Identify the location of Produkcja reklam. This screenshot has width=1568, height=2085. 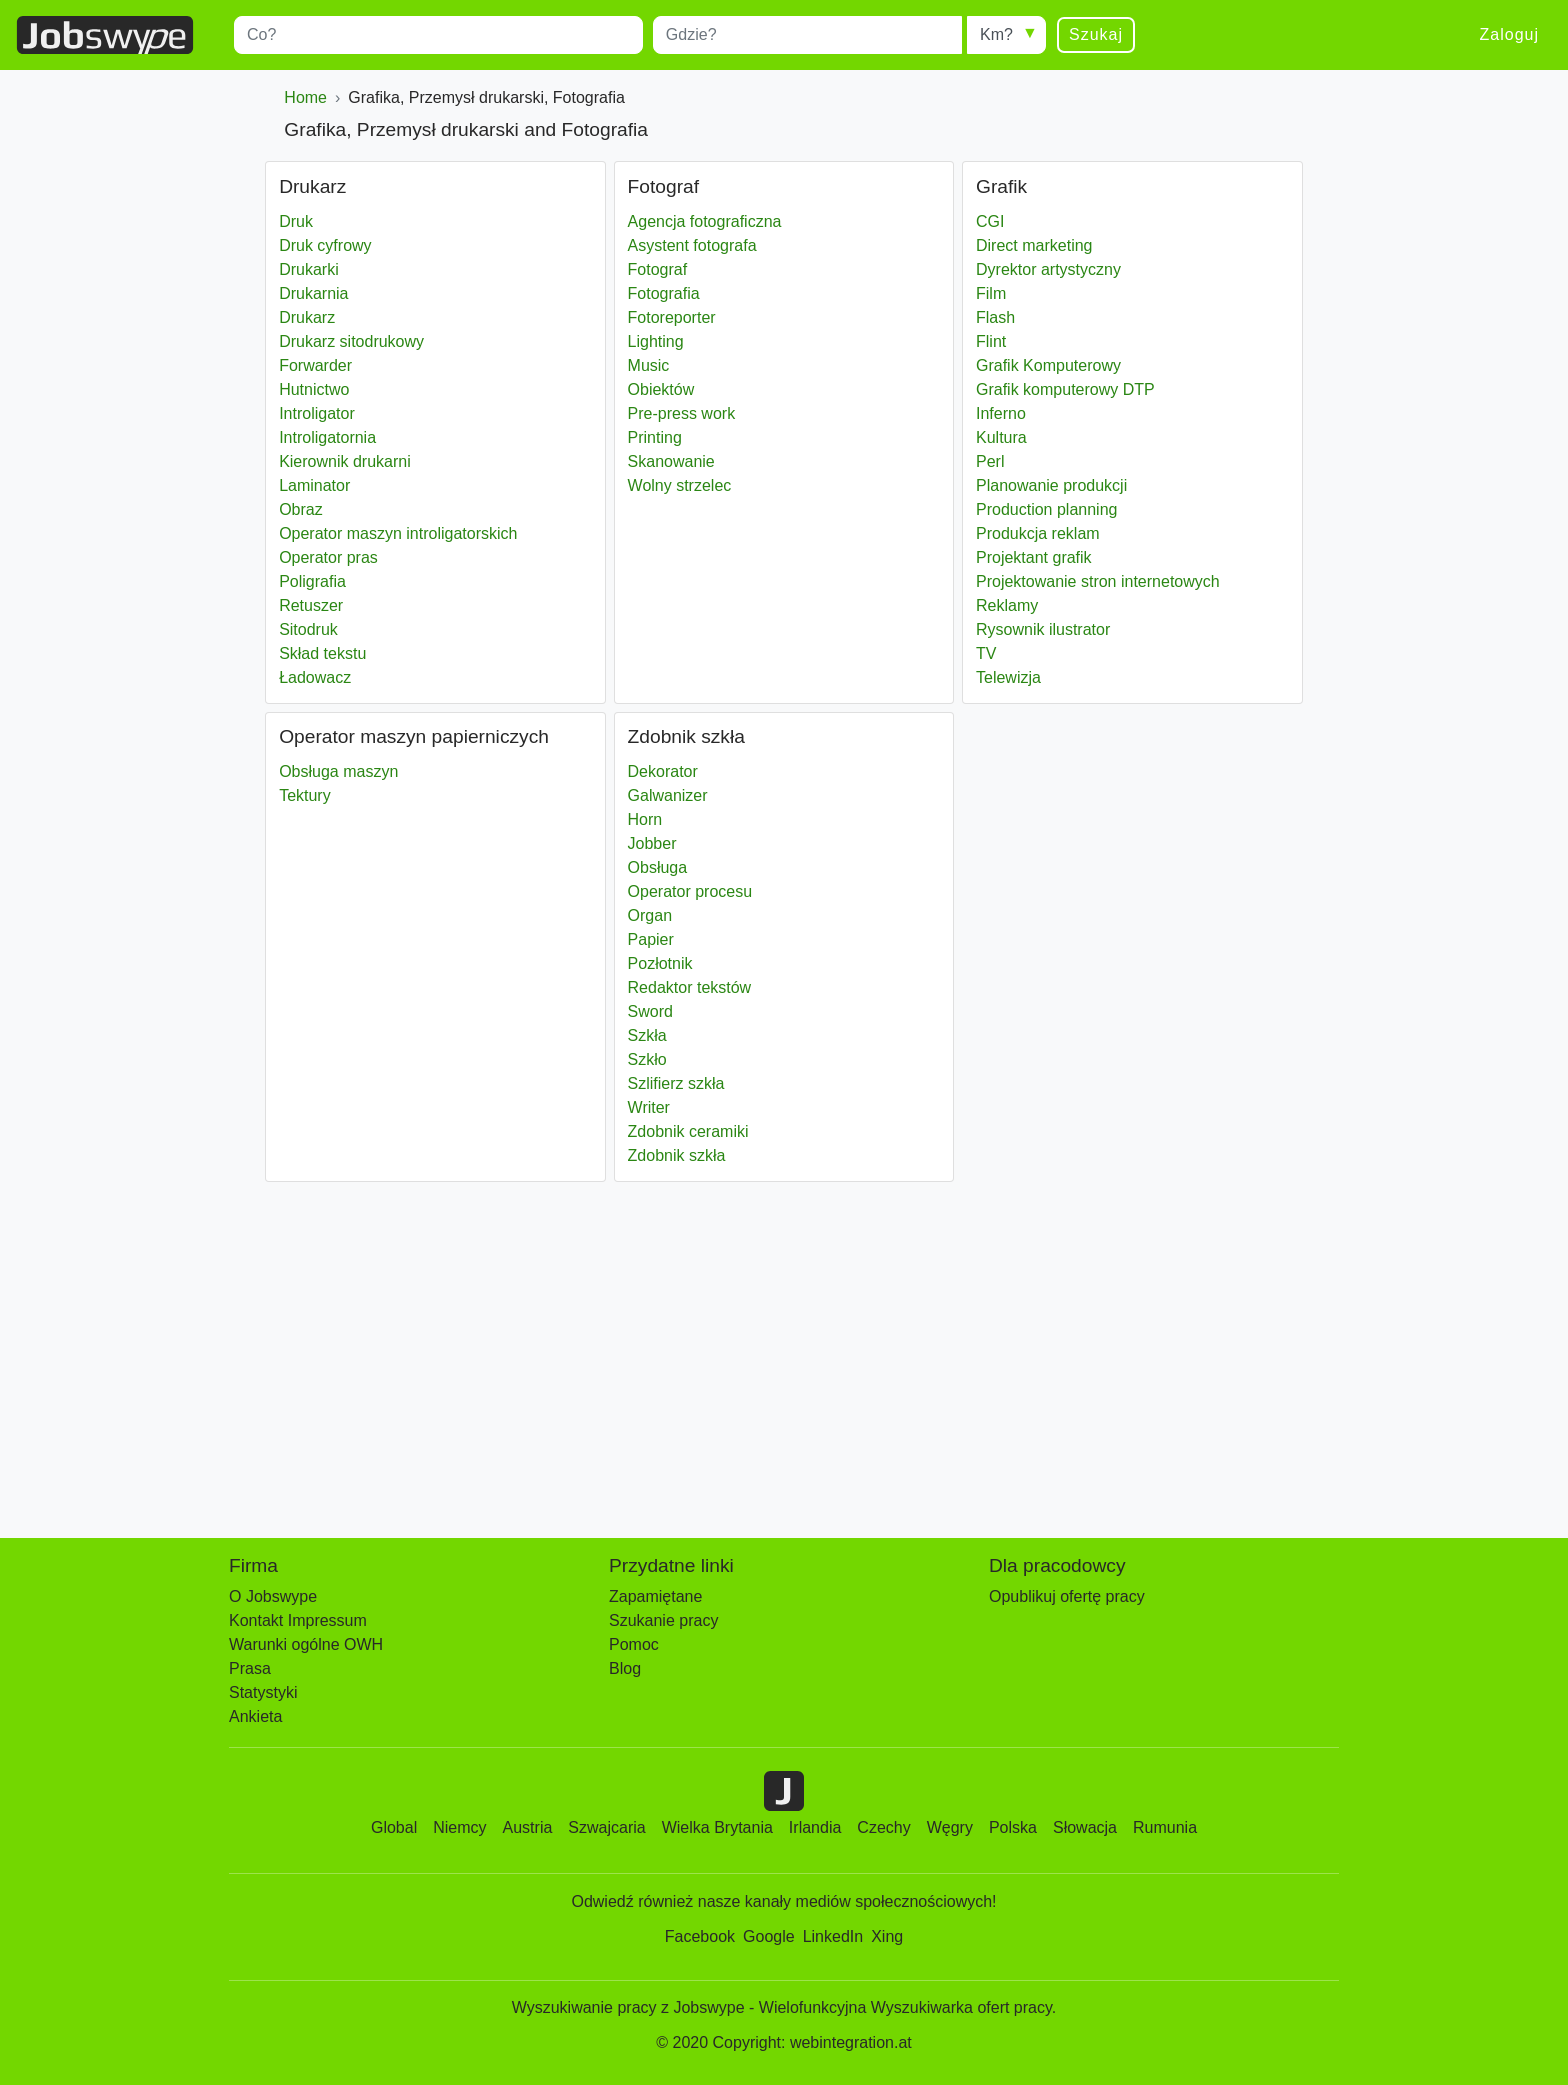
(1038, 533).